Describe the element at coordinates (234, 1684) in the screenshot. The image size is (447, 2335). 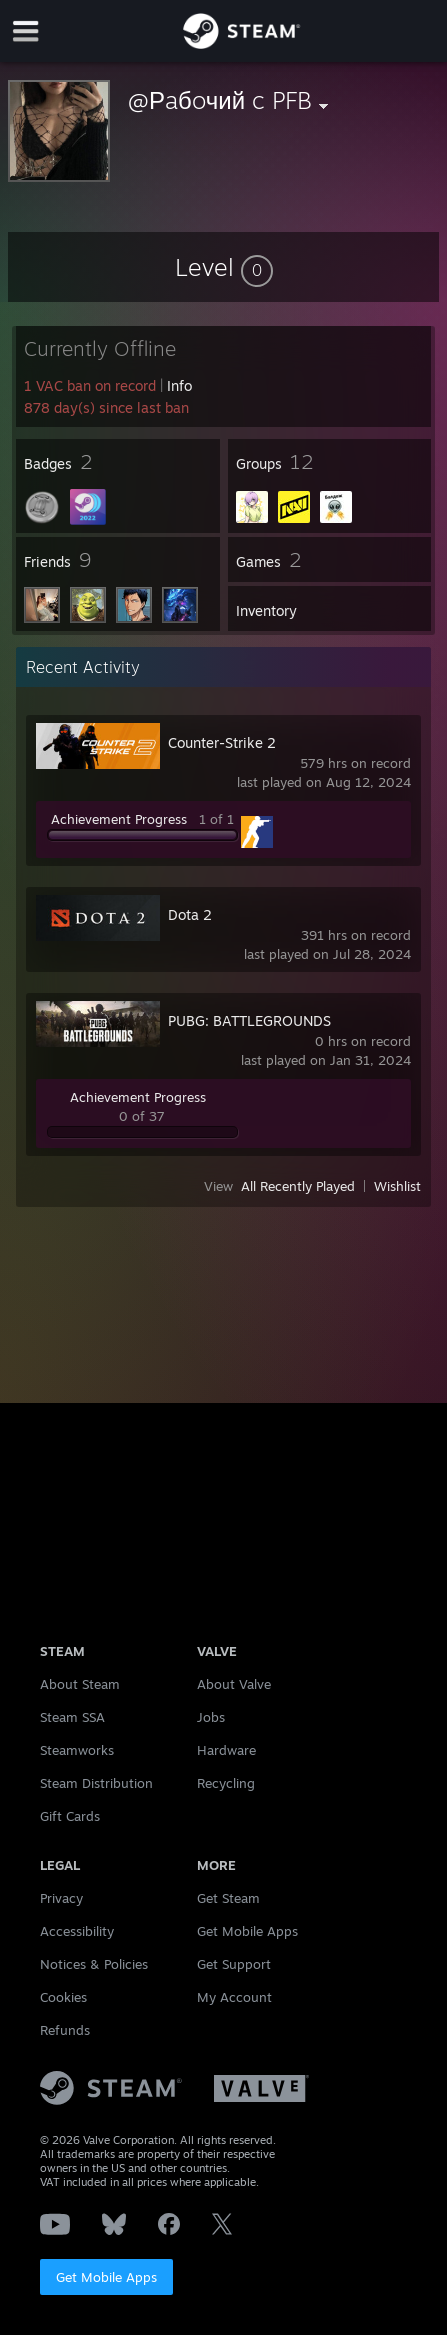
I see `About Valve` at that location.